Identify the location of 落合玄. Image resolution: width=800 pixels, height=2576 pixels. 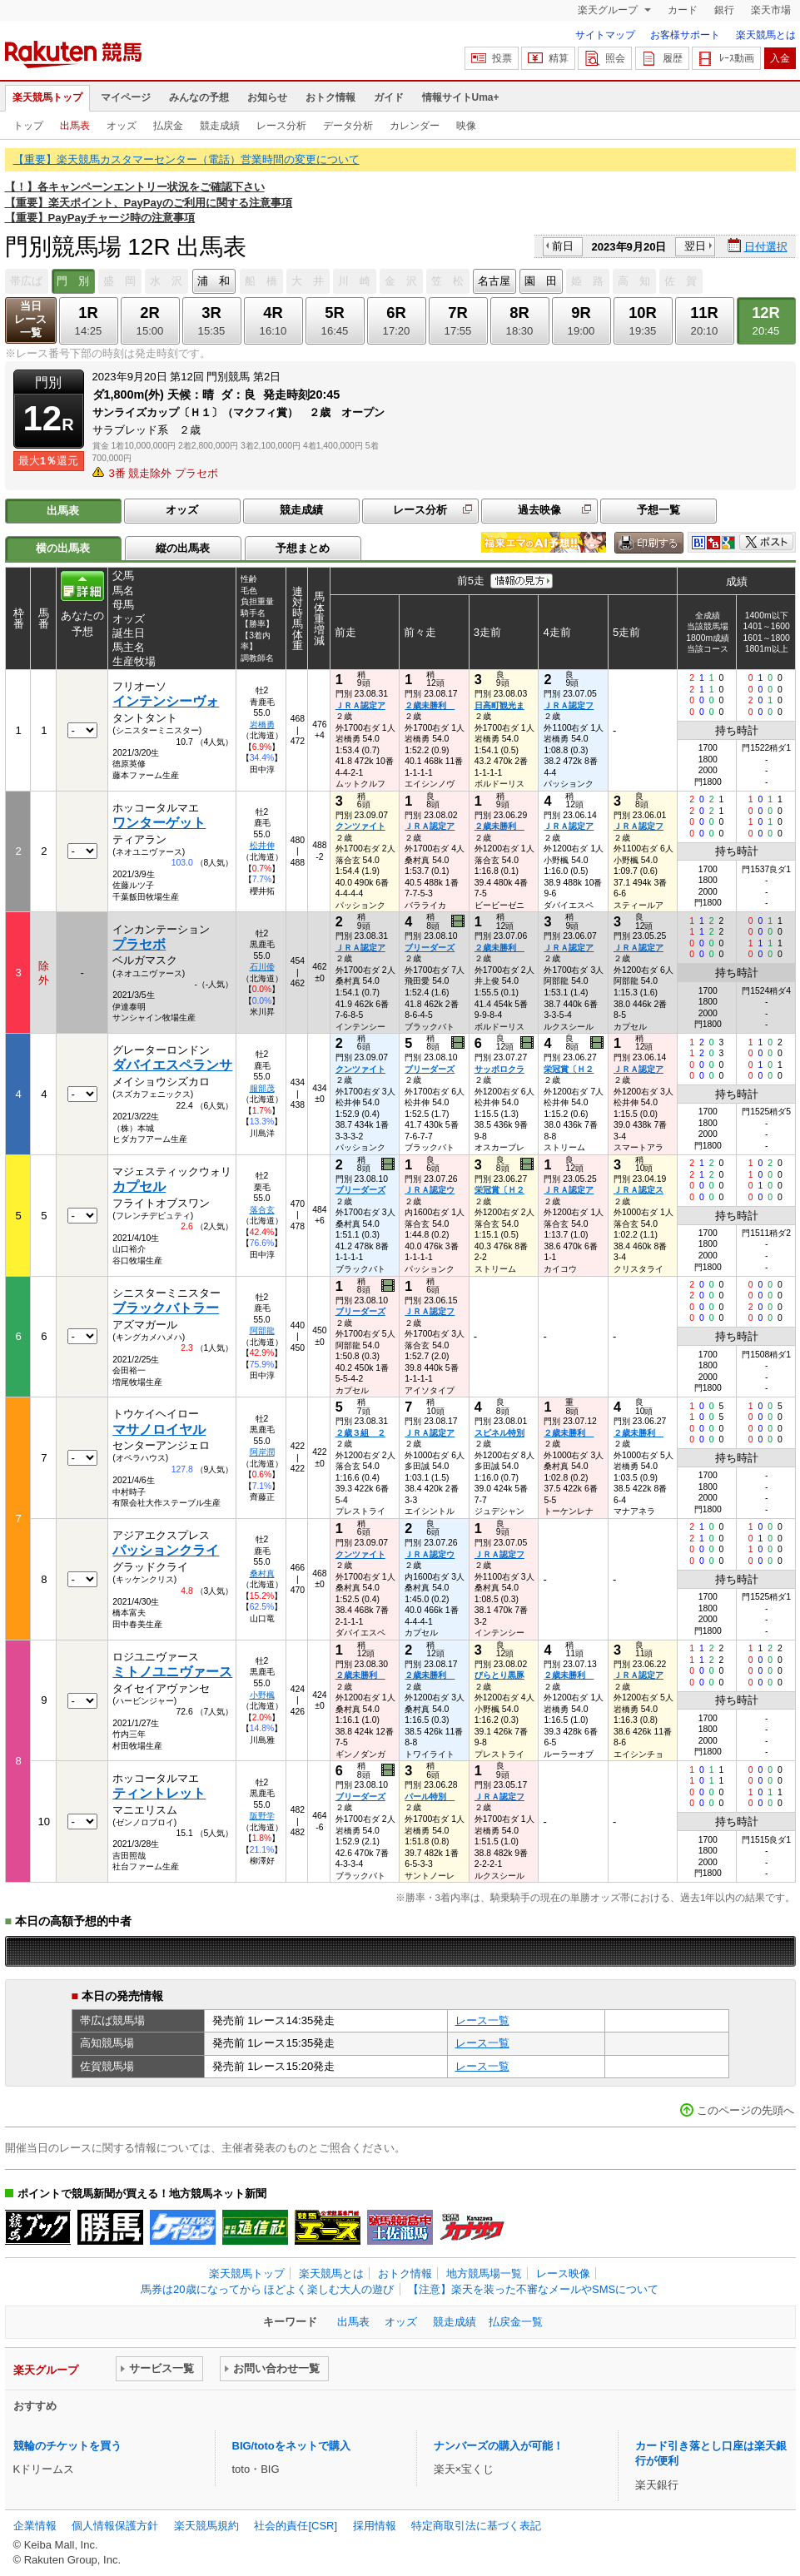
(262, 1209).